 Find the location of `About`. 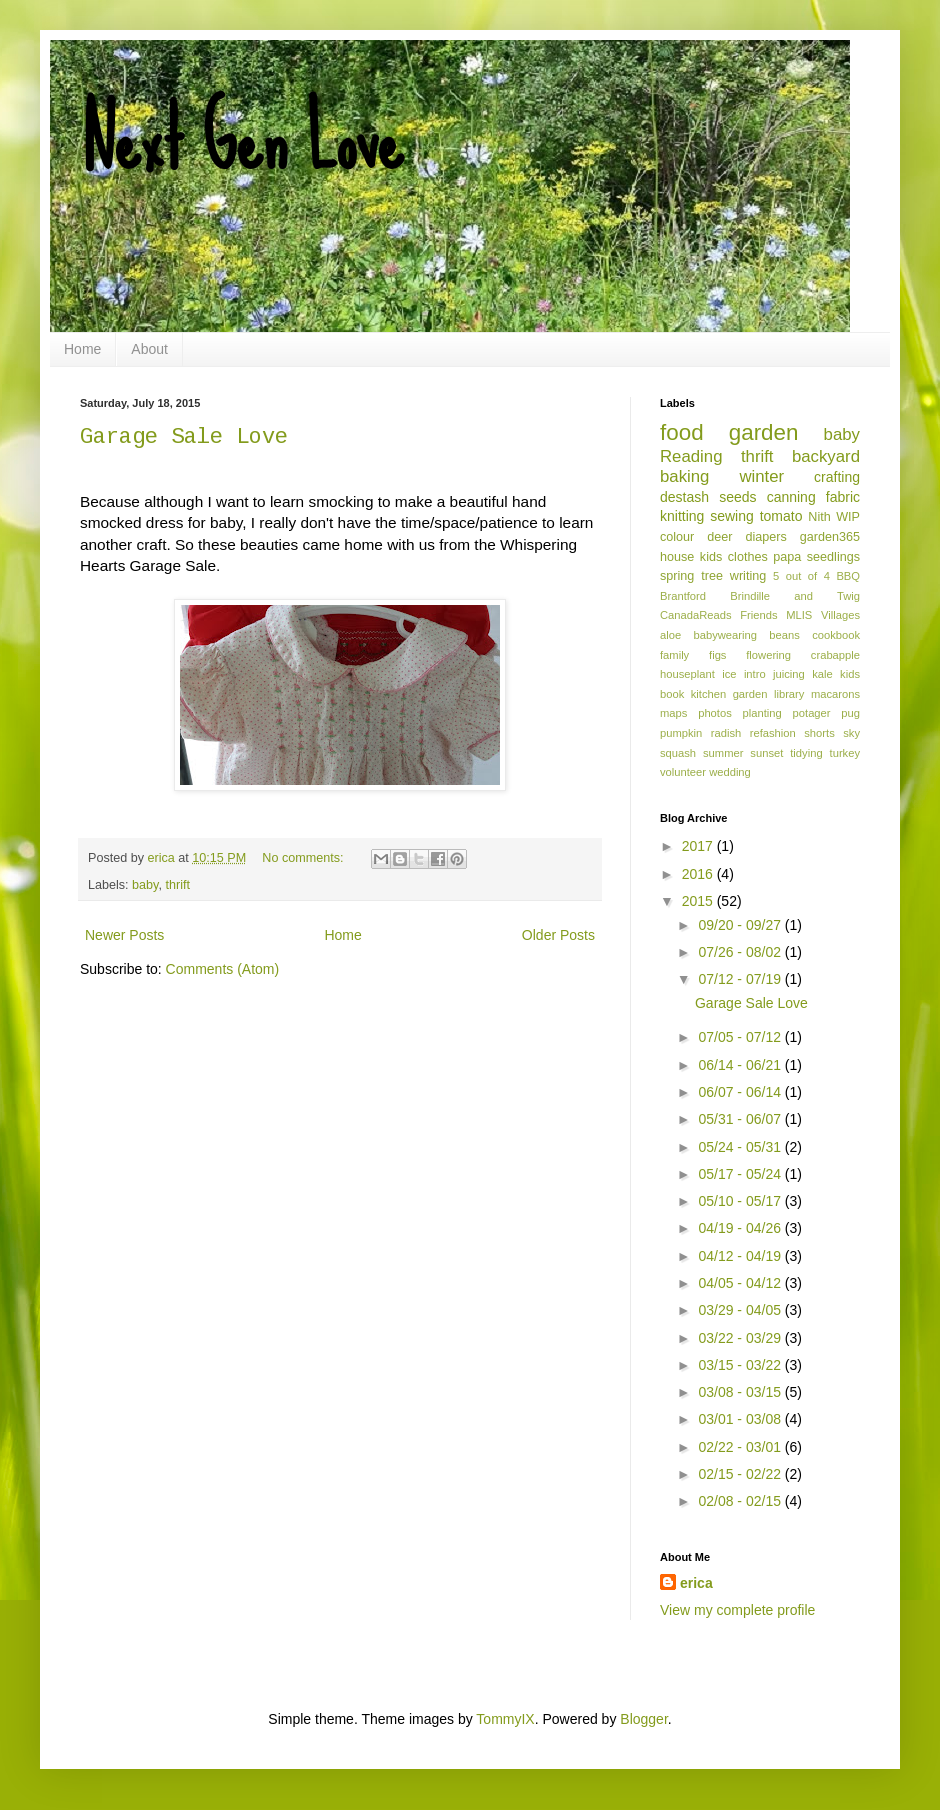

About is located at coordinates (149, 349).